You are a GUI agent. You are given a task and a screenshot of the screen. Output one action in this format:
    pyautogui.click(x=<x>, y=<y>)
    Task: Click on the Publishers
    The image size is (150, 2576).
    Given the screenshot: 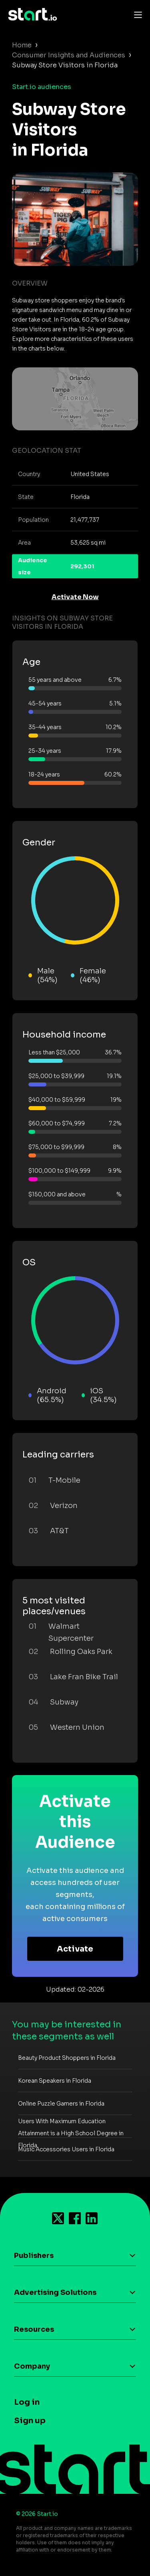 What is the action you would take?
    pyautogui.click(x=34, y=2255)
    